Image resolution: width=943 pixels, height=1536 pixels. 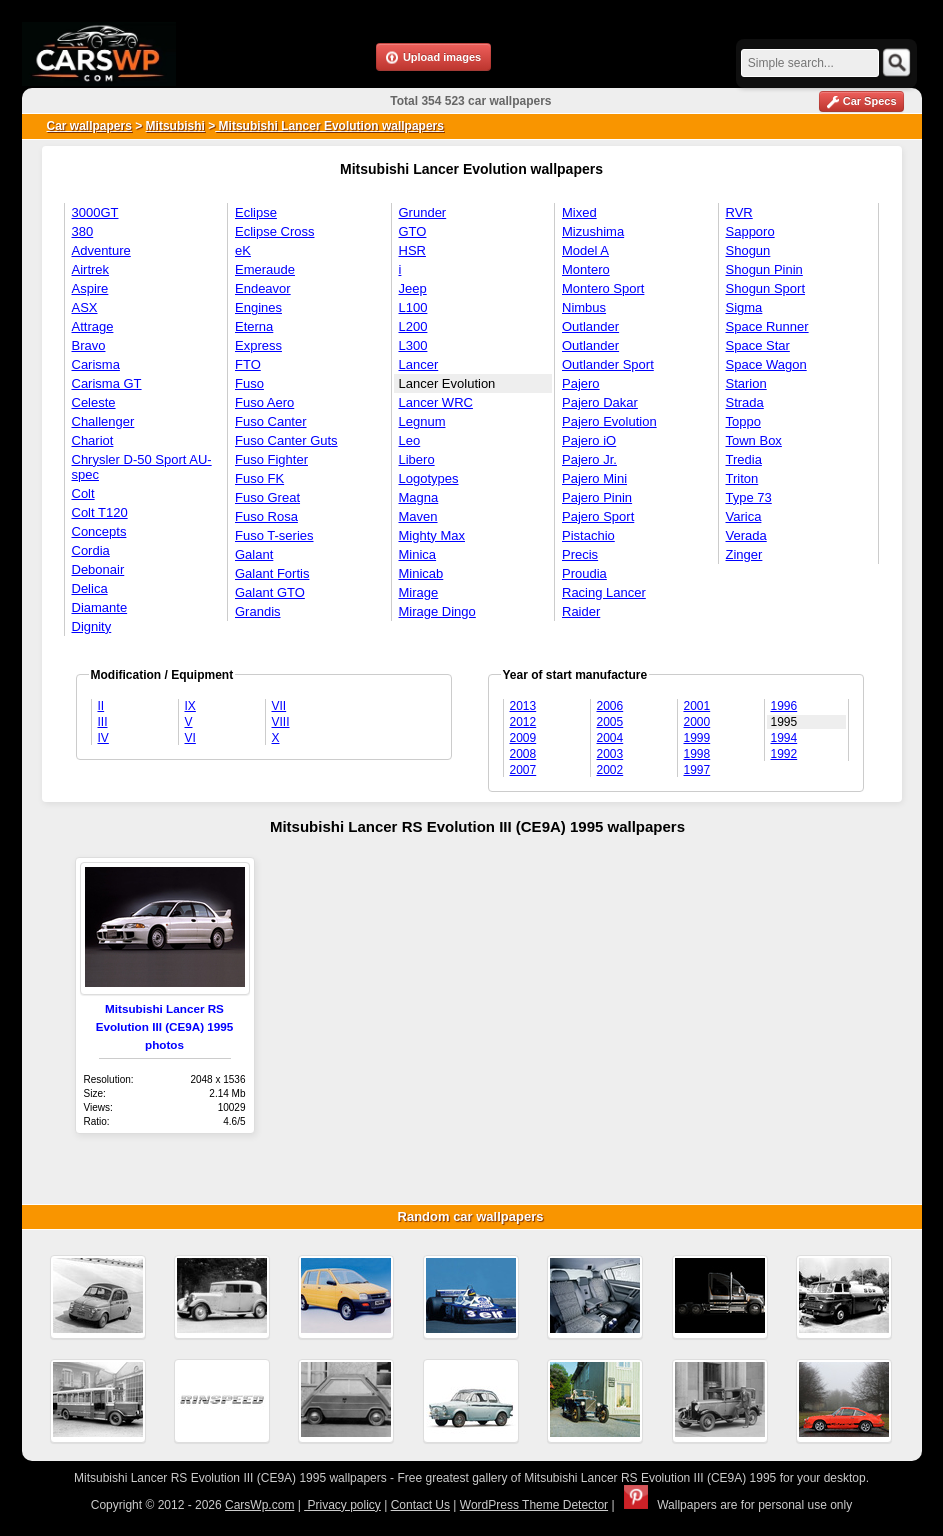 I want to click on RVR, so click(x=739, y=212).